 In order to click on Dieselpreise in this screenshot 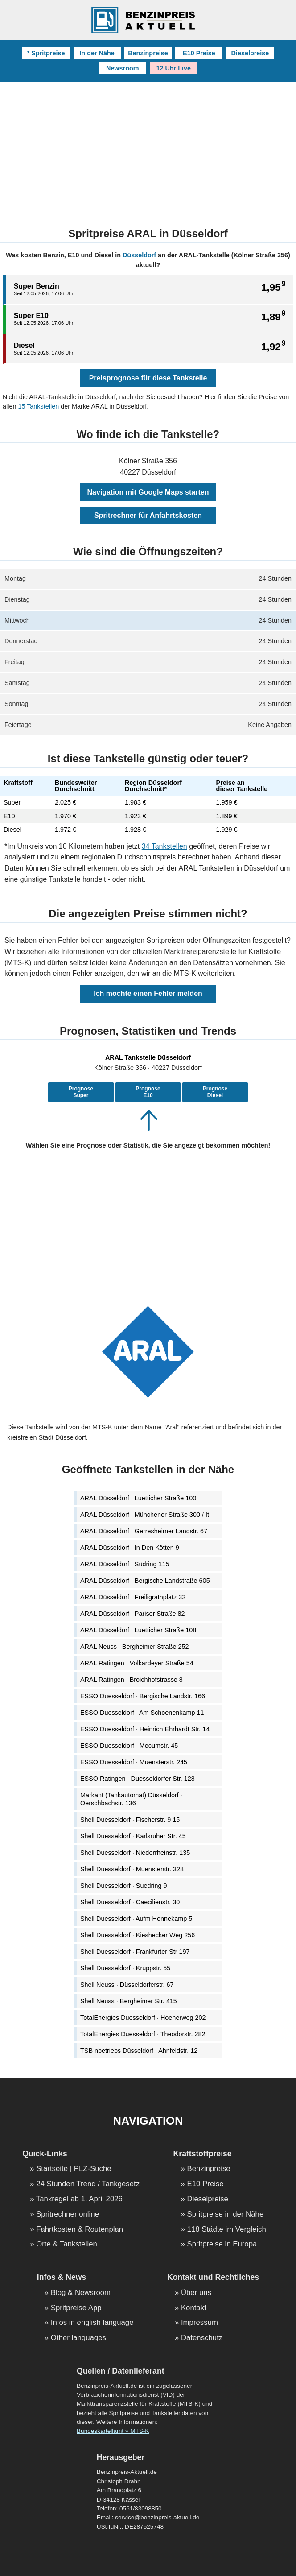, I will do `click(250, 53)`.